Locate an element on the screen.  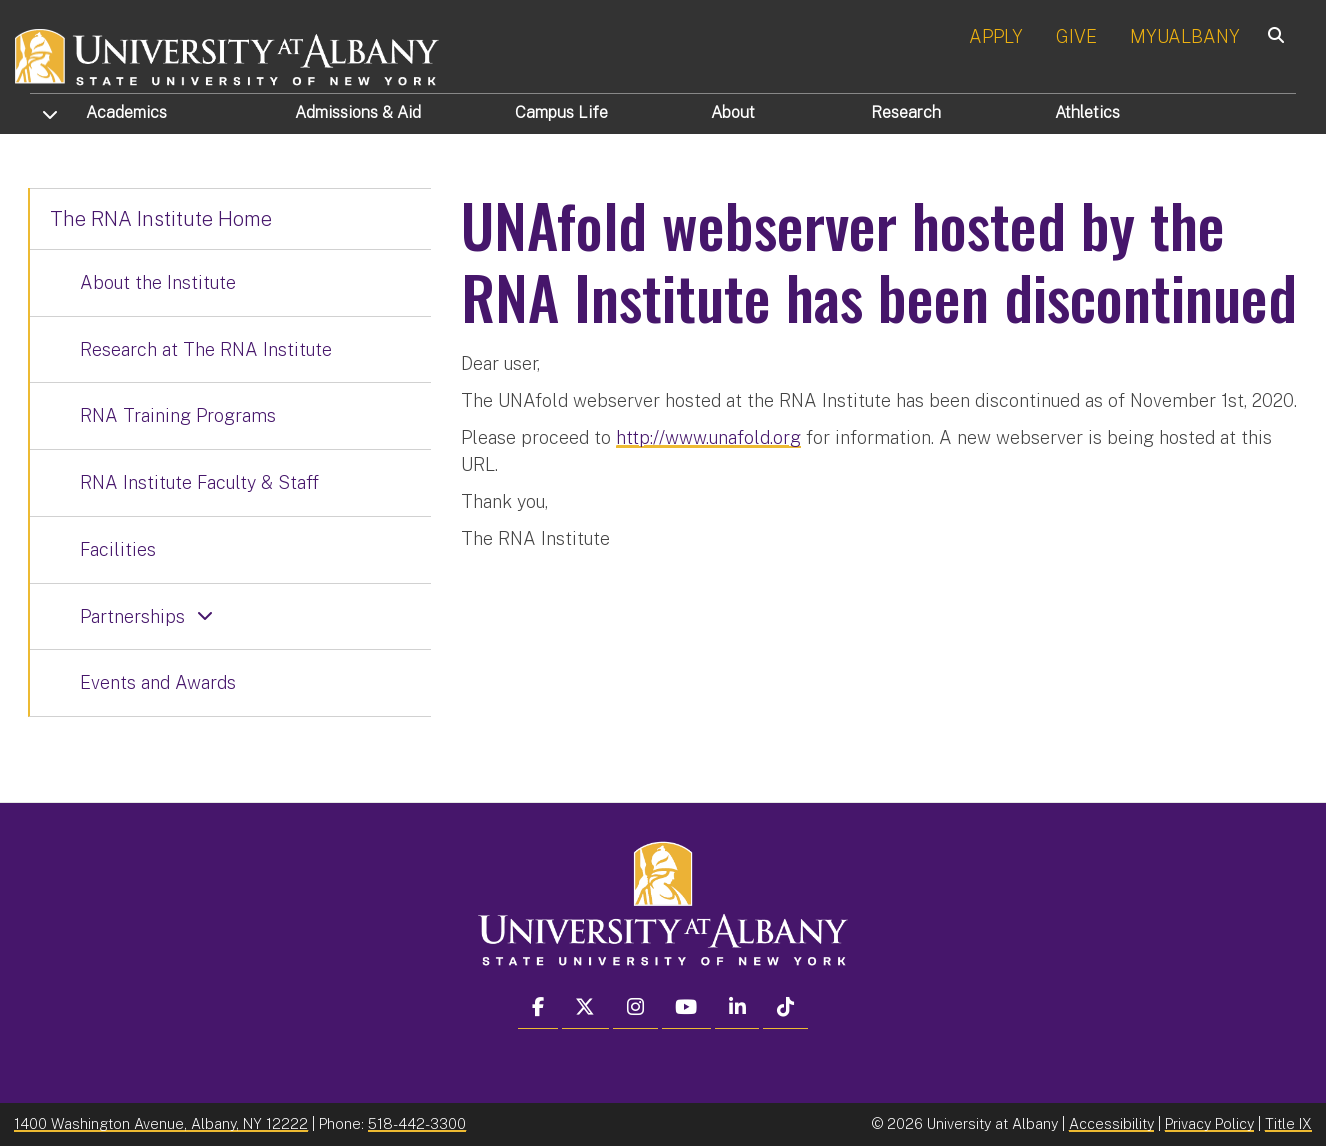
Athletics is located at coordinates (1087, 112).